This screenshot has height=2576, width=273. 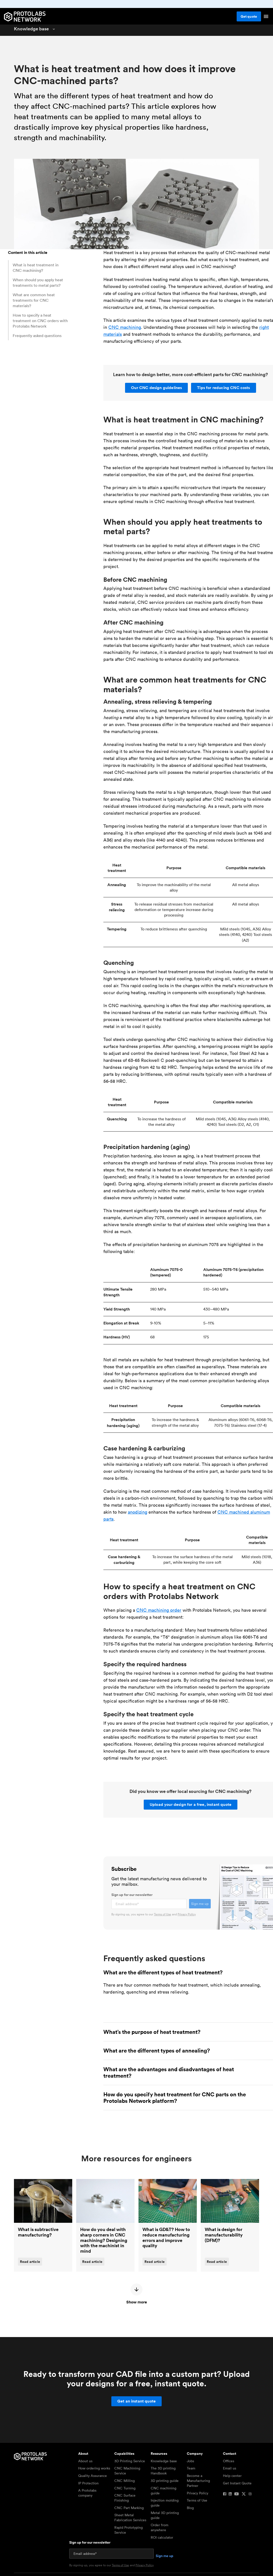 What do you see at coordinates (198, 2480) in the screenshot?
I see `Become a Manufacturing Partner` at bounding box center [198, 2480].